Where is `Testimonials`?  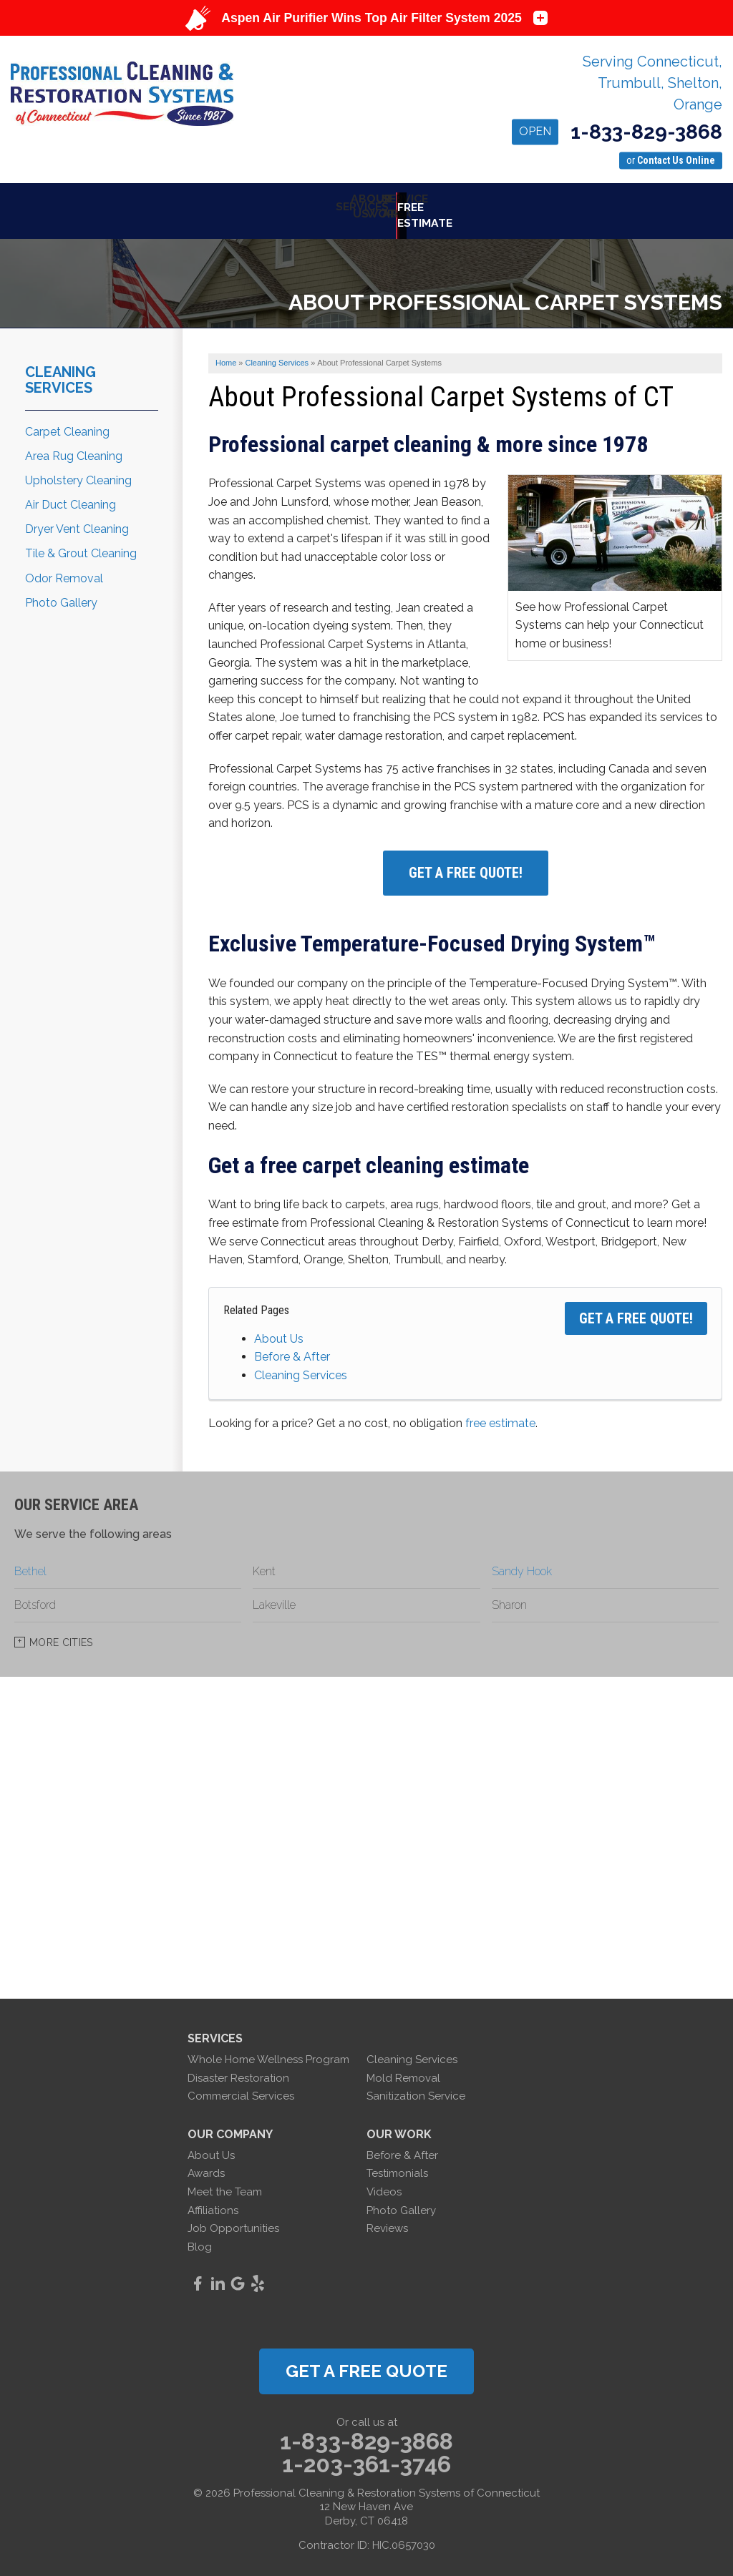
Testimonials is located at coordinates (397, 2164).